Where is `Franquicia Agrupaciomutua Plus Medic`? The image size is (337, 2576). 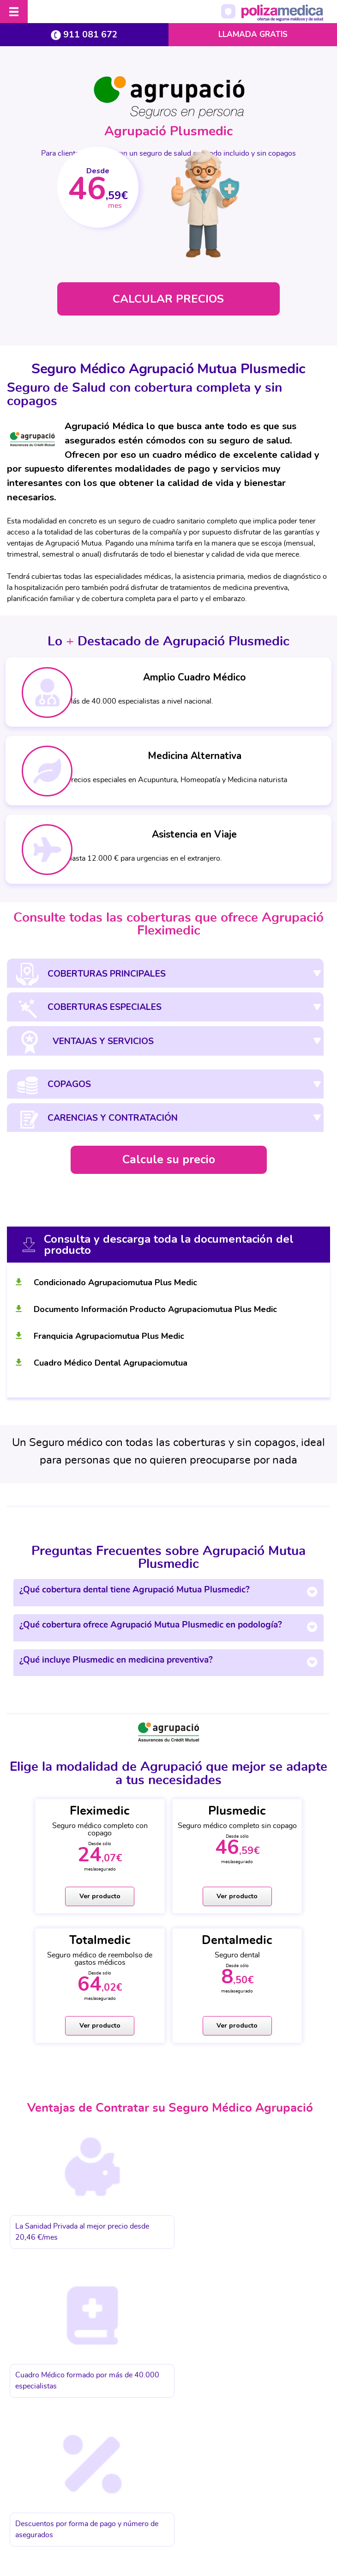 Franquicia Agrupaciomutua Plus Medic is located at coordinates (109, 1338).